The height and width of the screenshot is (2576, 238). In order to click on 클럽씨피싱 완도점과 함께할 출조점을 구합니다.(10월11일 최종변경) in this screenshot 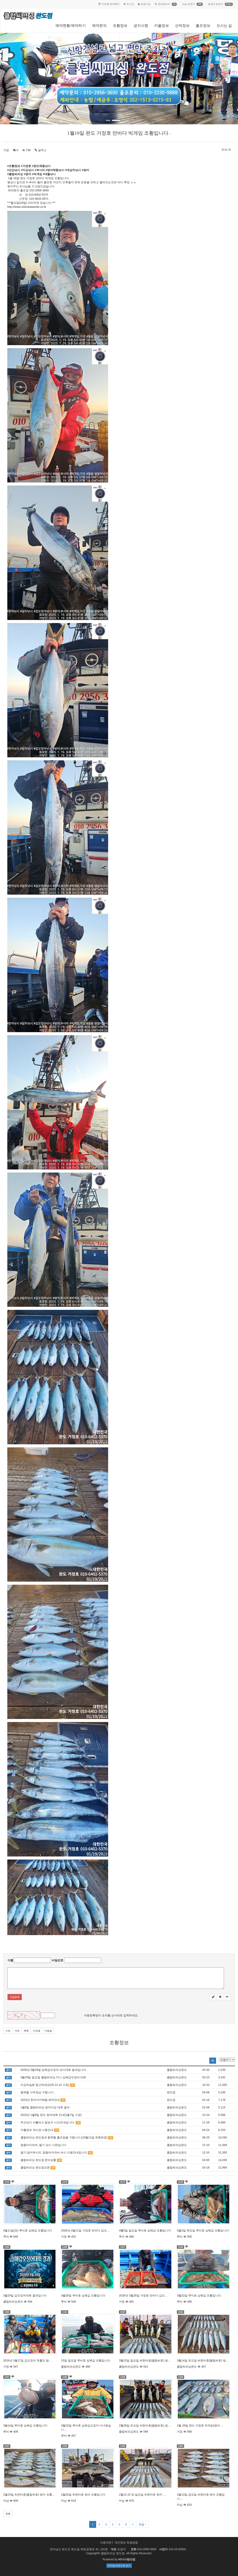, I will do `click(64, 2137)`.